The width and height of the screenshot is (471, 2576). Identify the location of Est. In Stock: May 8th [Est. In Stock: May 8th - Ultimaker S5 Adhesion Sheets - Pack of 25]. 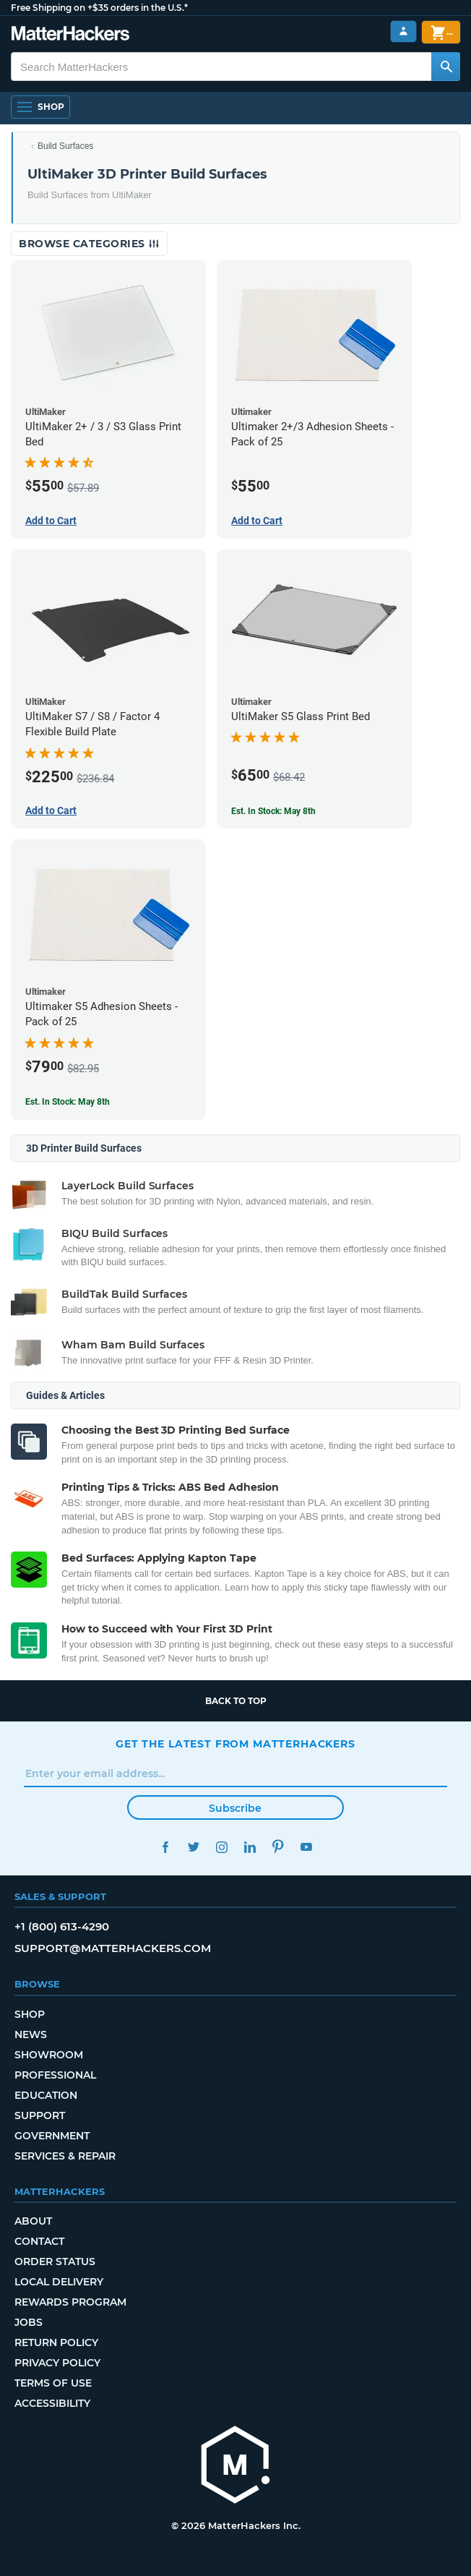
(67, 1102).